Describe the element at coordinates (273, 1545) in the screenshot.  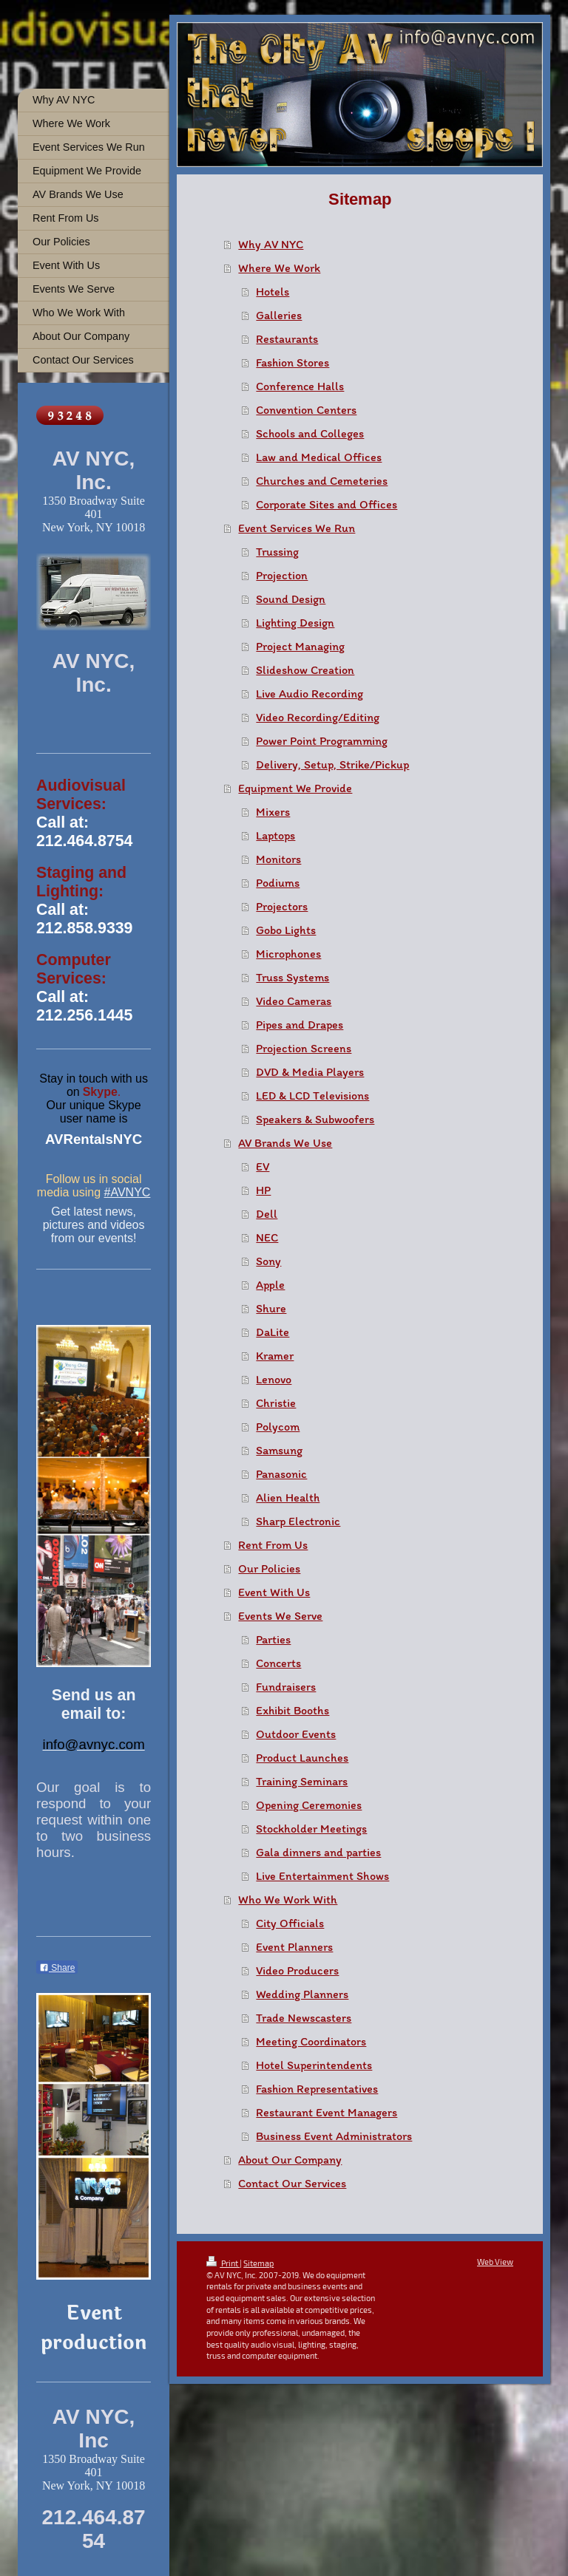
I see `Rent From Us` at that location.